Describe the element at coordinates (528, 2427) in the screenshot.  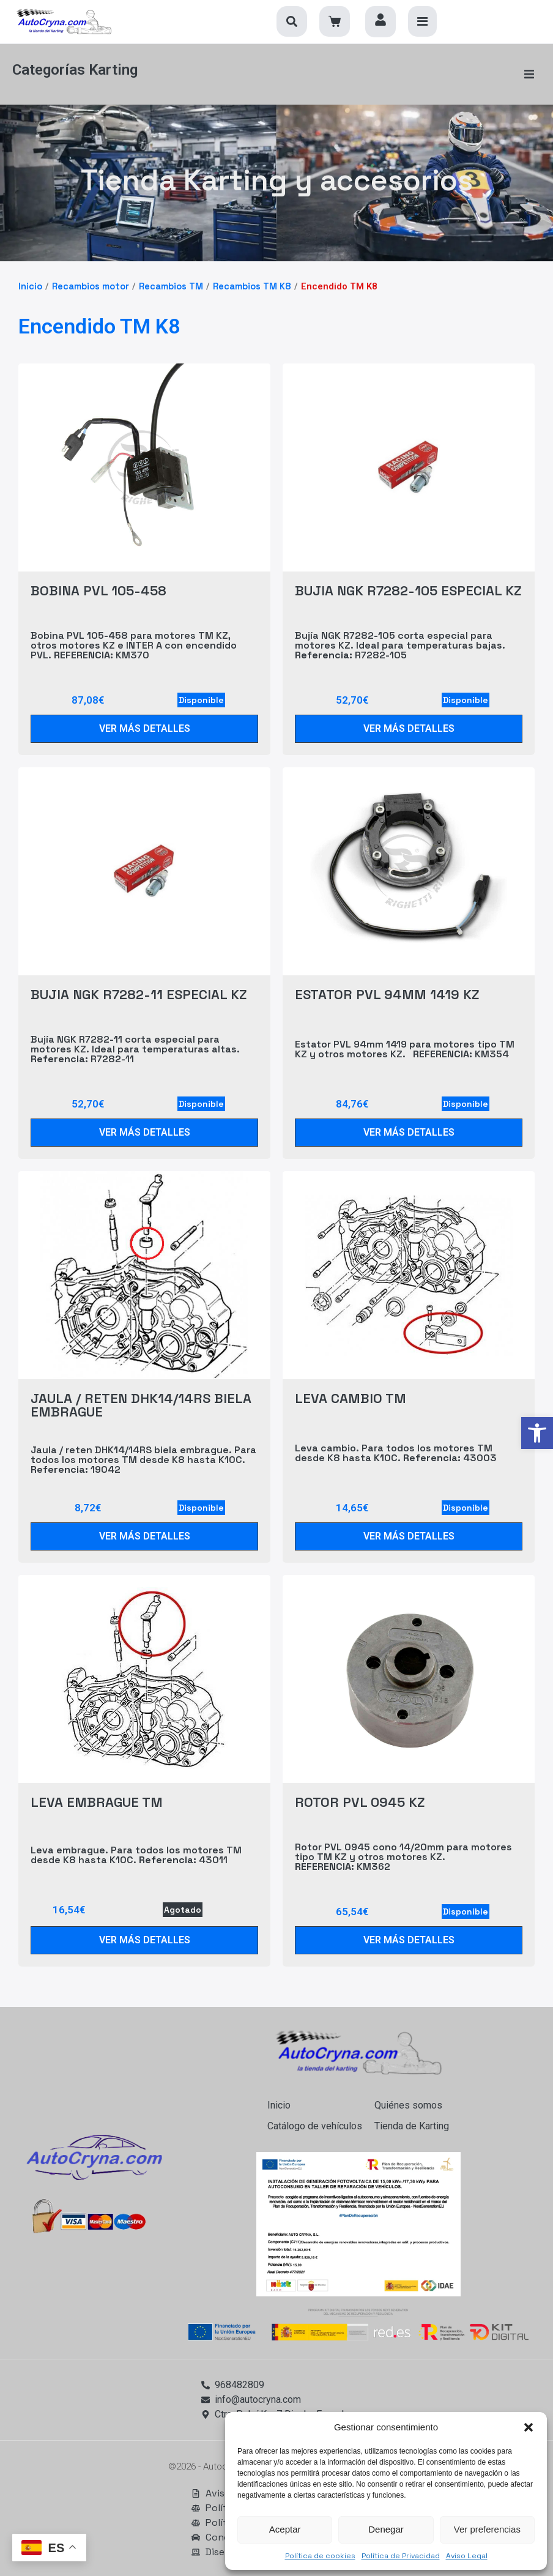
I see `[button]` at that location.